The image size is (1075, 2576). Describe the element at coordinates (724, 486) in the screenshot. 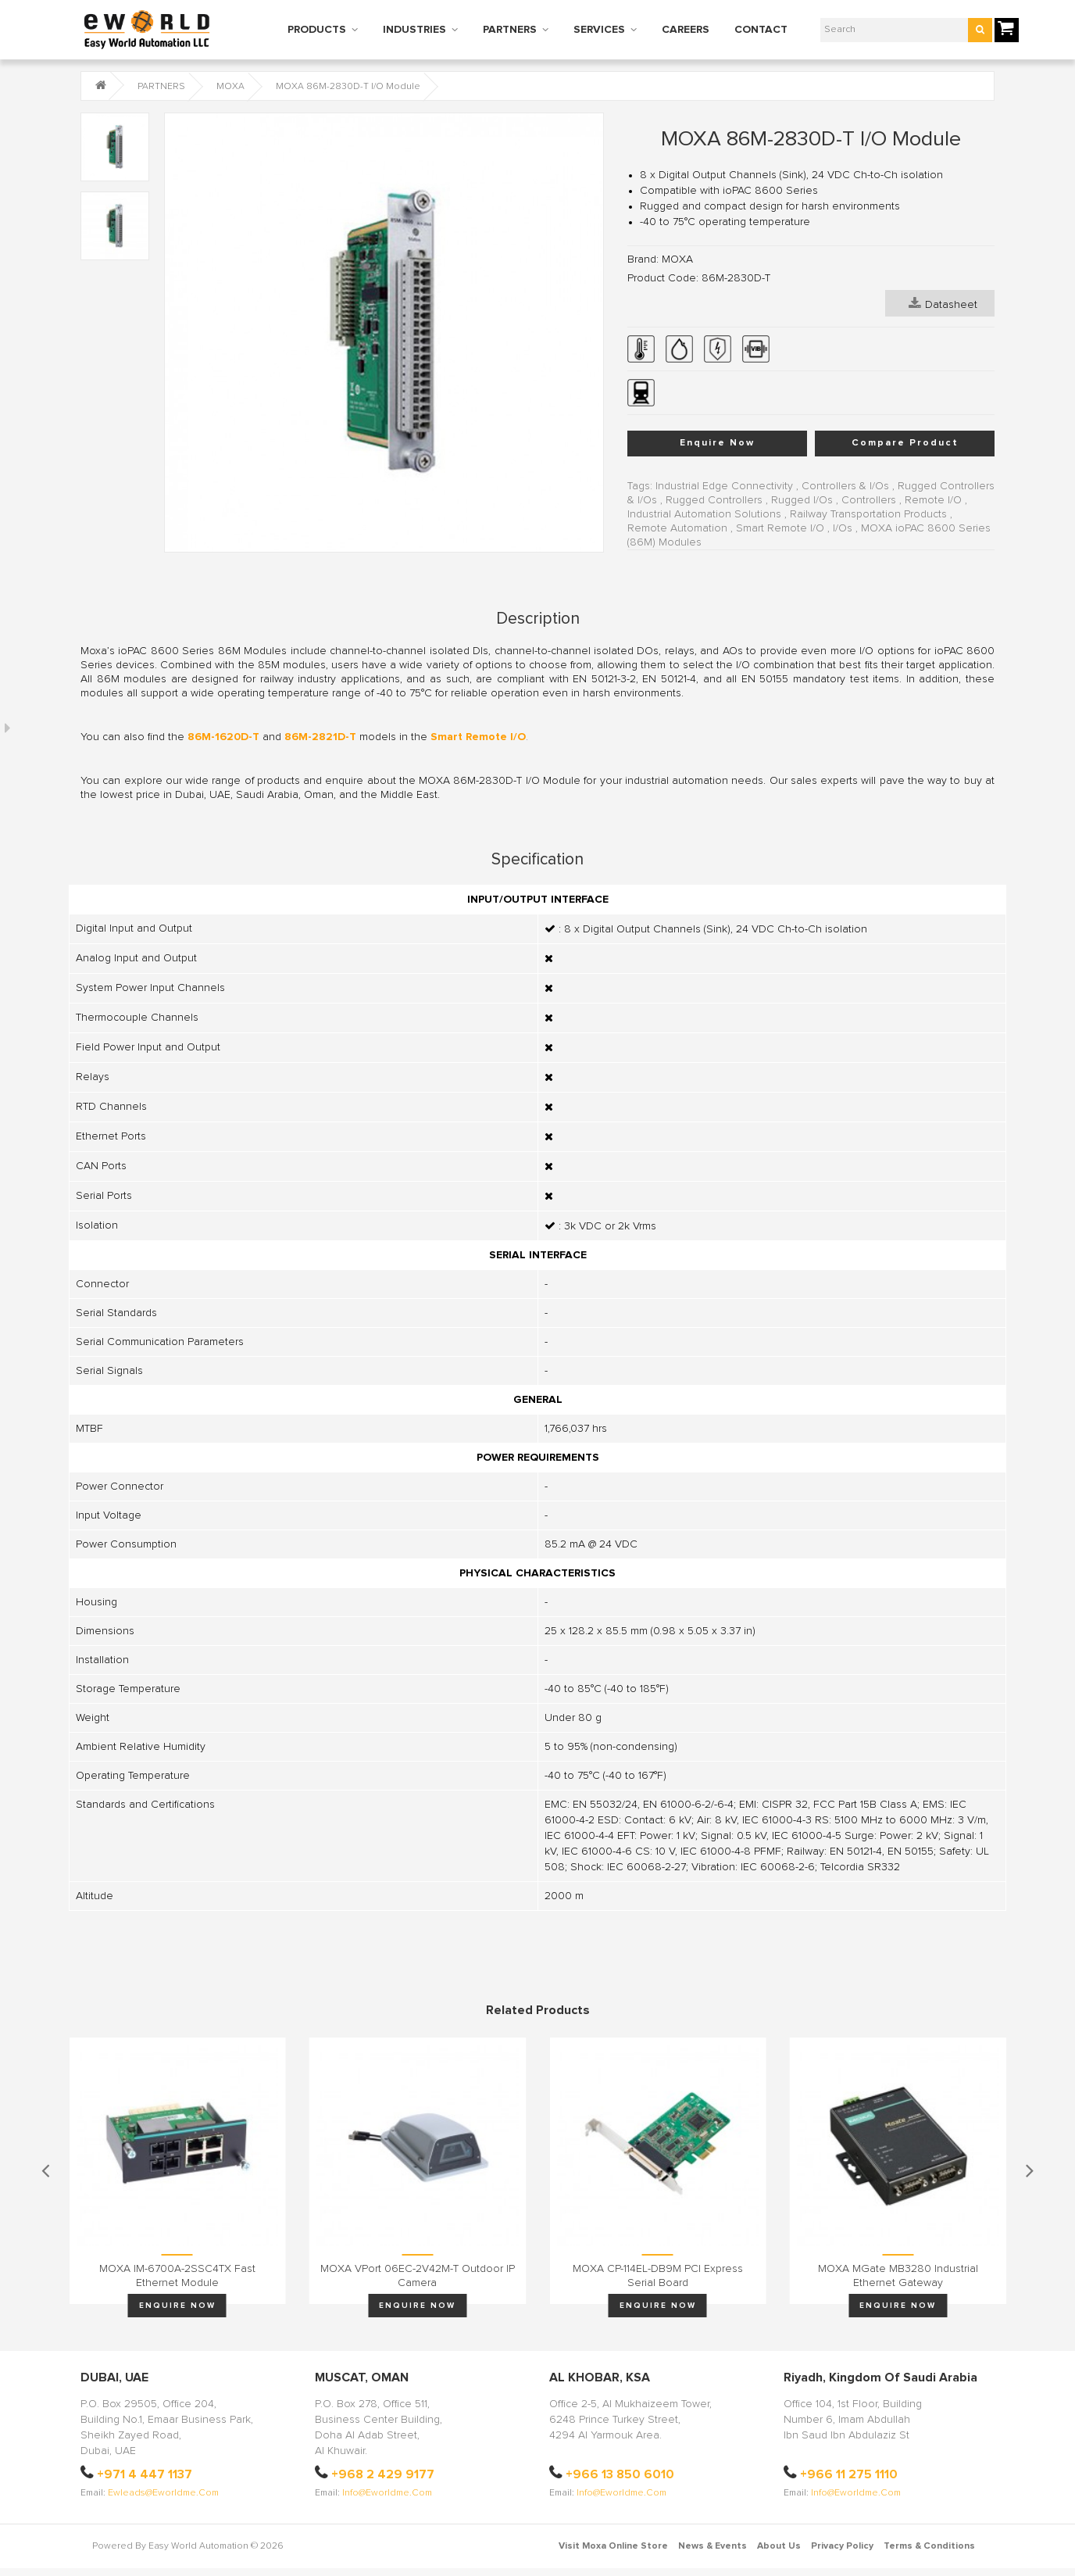

I see `Industrial Edge Connectivity` at that location.